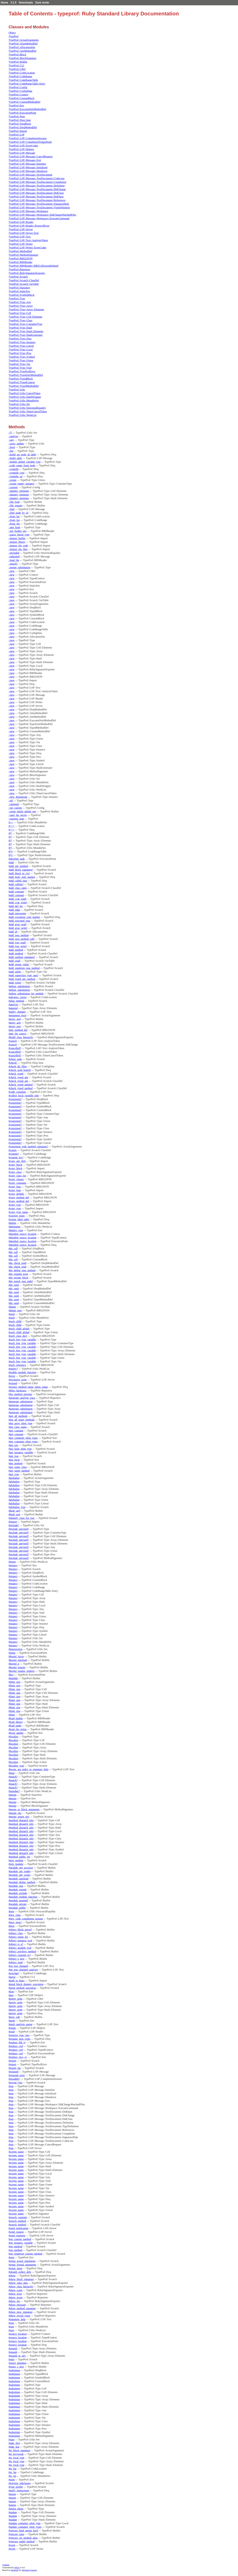  What do you see at coordinates (16, 1656) in the screenshot?
I see `#kernel_Array` at bounding box center [16, 1656].